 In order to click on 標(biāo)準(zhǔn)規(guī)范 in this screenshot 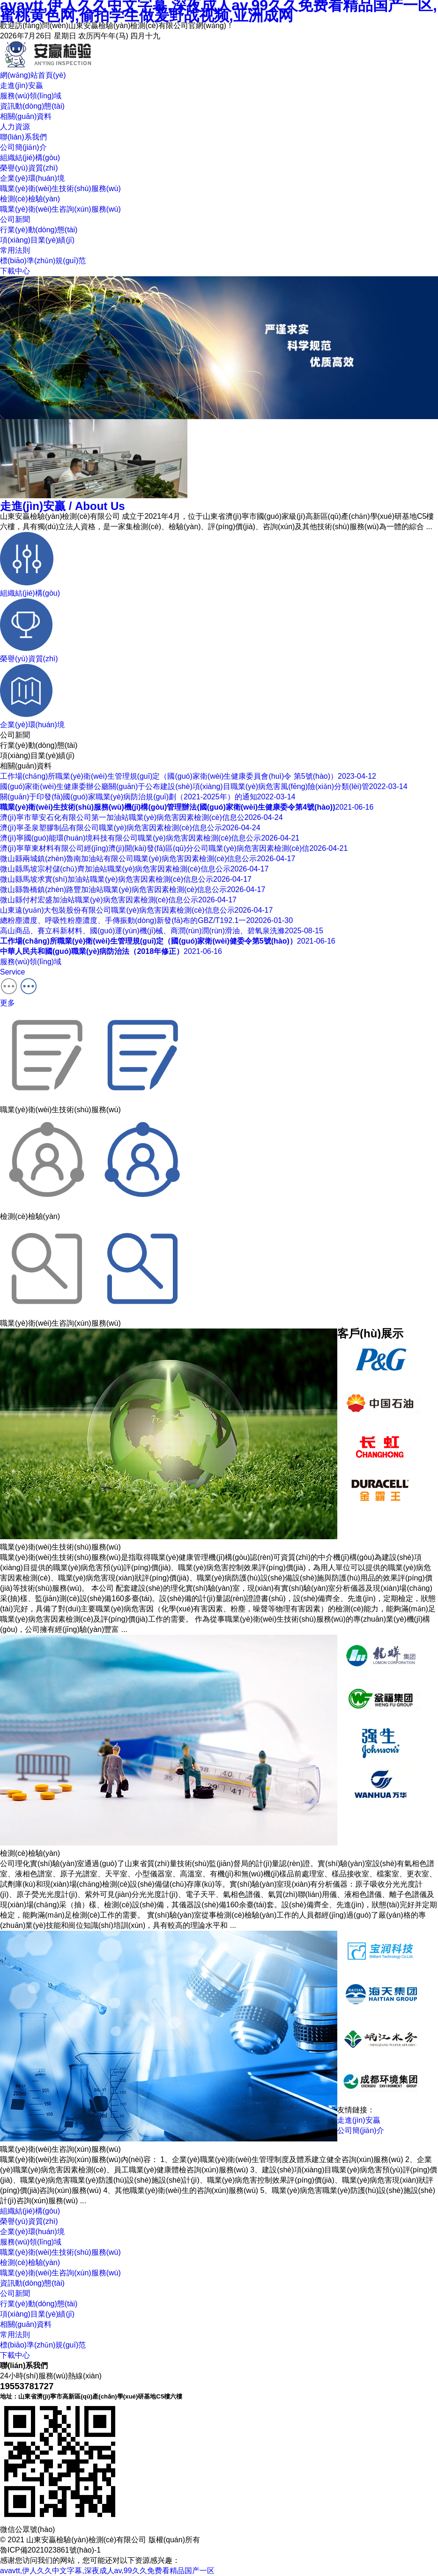, I will do `click(43, 261)`.